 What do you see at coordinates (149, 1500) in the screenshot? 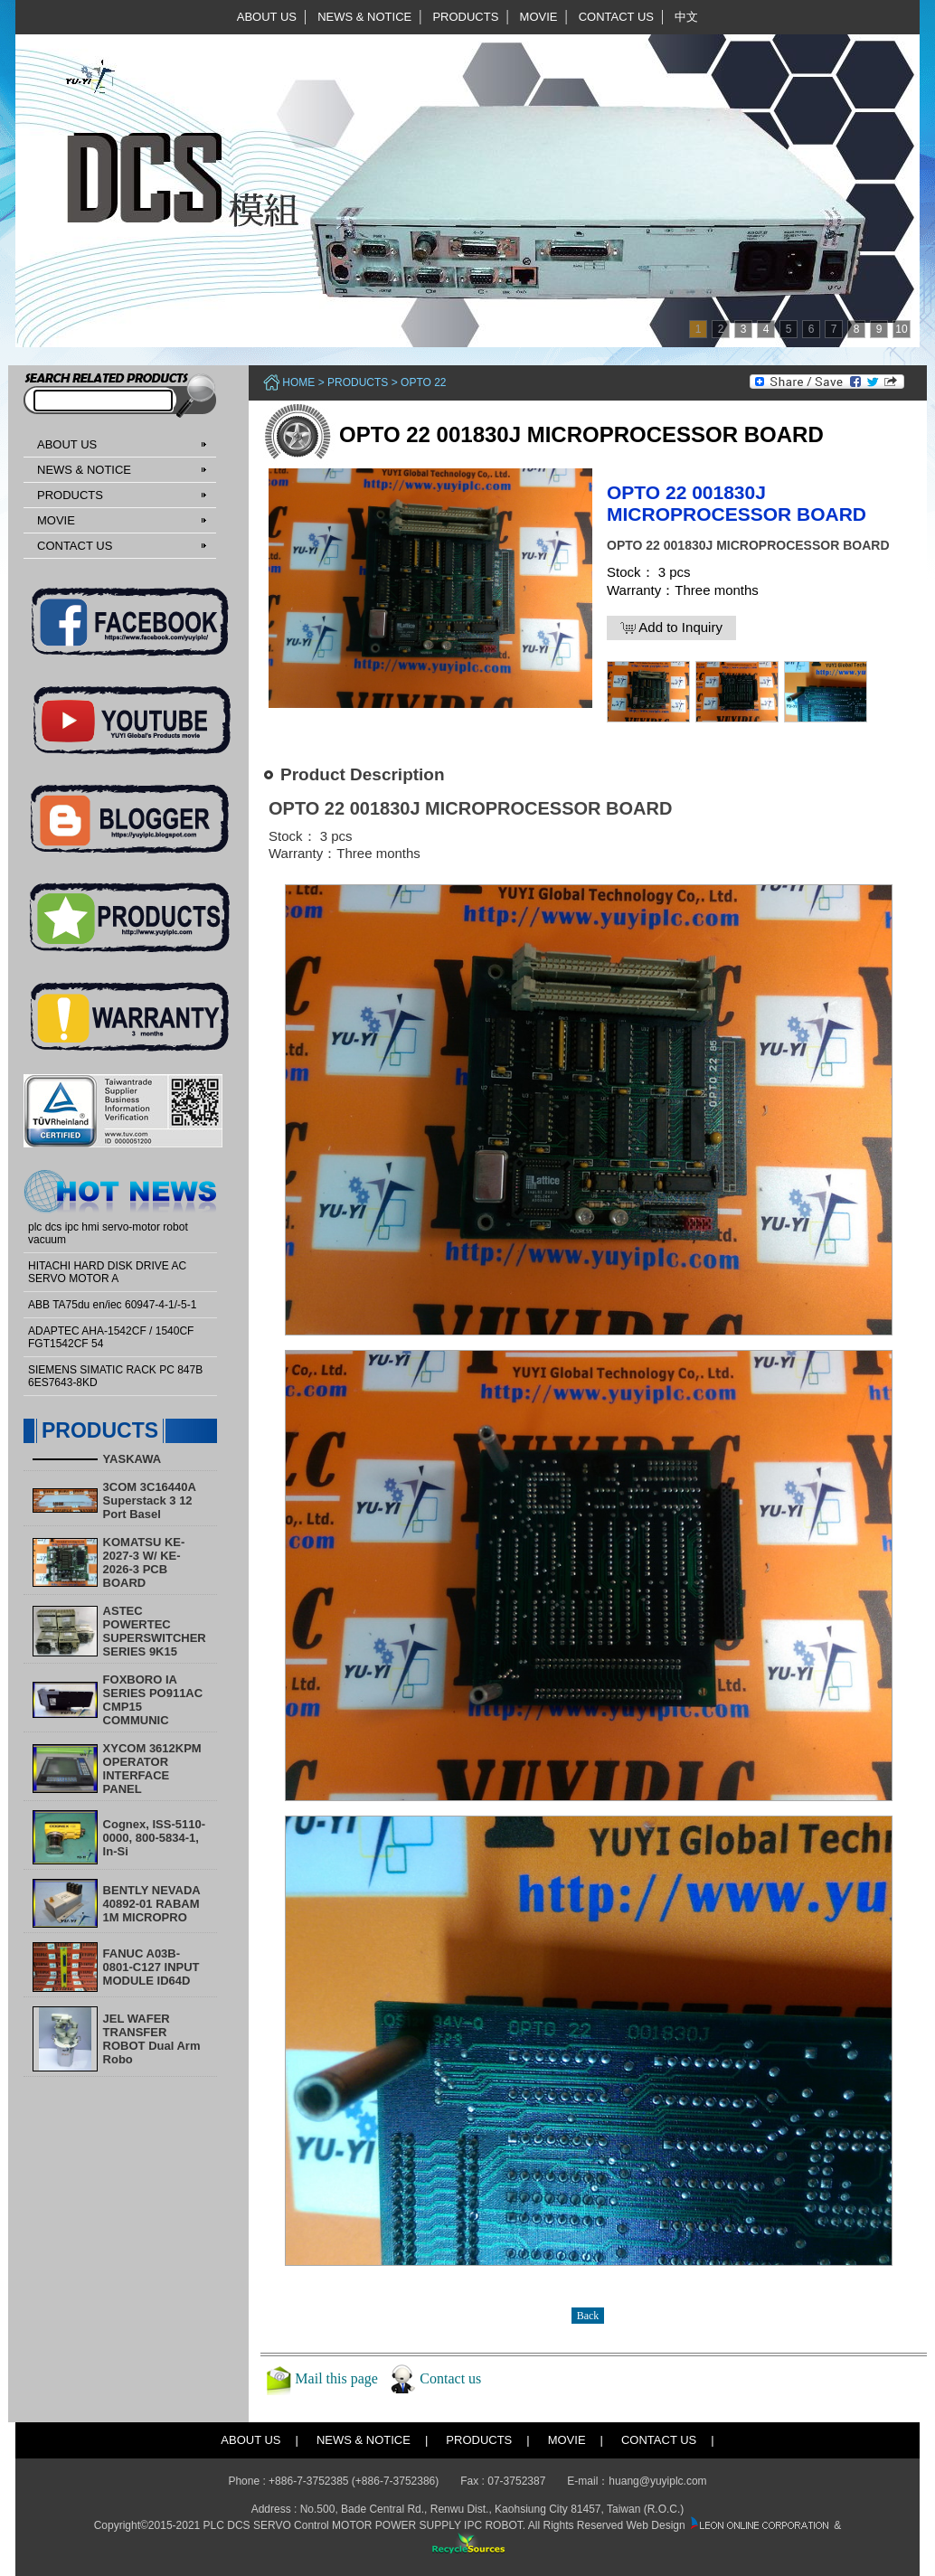
I see `3COM 3C16440A Superstack 3 12 Port Basel` at bounding box center [149, 1500].